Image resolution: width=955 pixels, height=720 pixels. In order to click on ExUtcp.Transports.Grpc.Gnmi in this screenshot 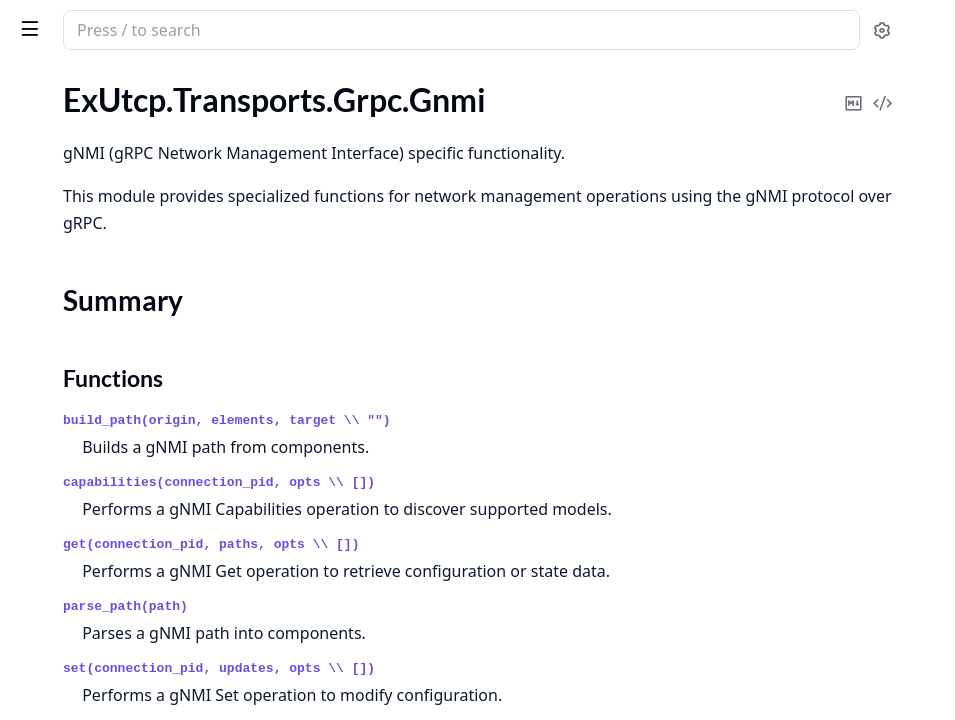, I will do `click(117, 153)`.